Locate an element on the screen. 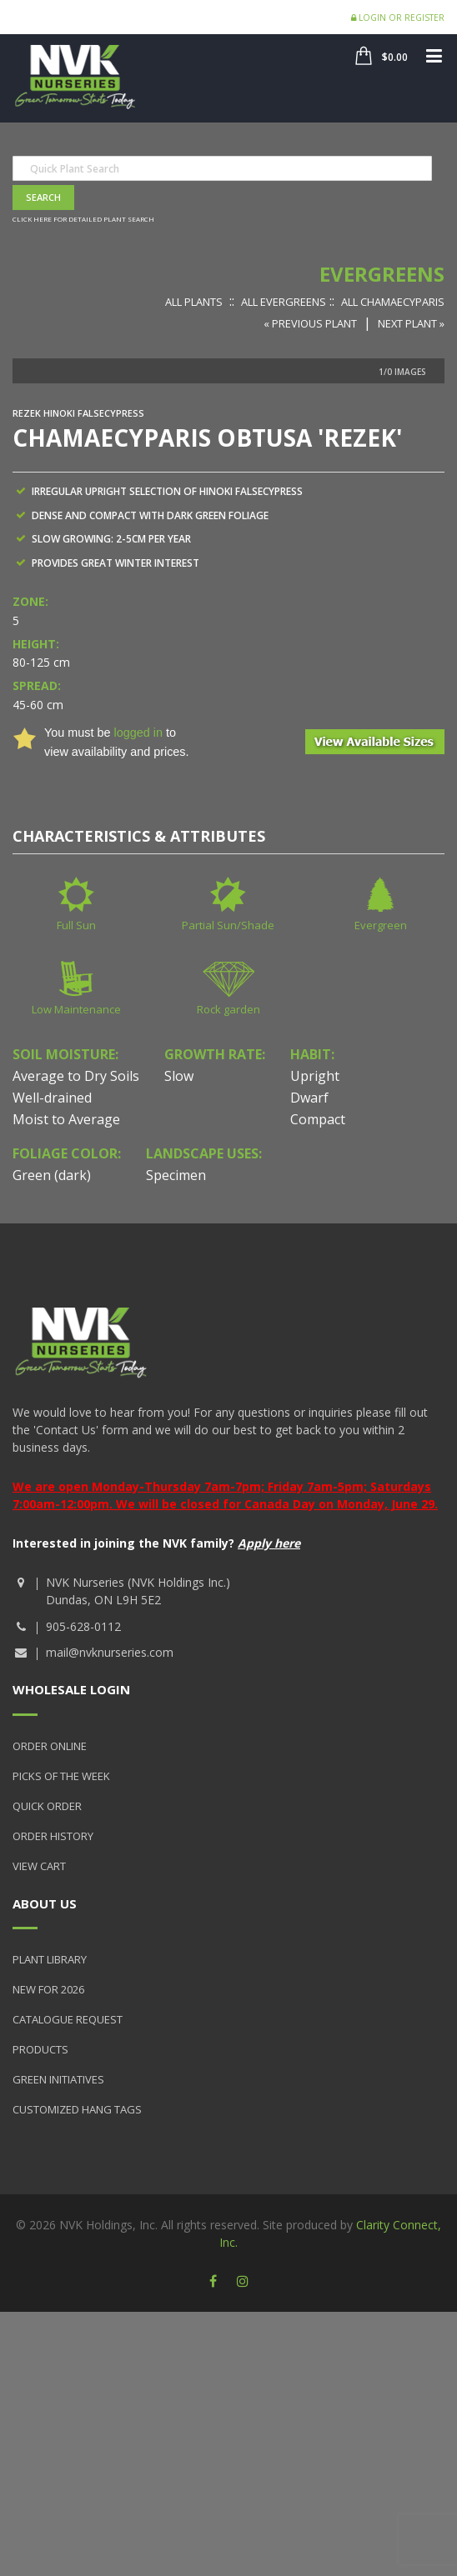 The width and height of the screenshot is (457, 2576). Login or Register is located at coordinates (397, 17).